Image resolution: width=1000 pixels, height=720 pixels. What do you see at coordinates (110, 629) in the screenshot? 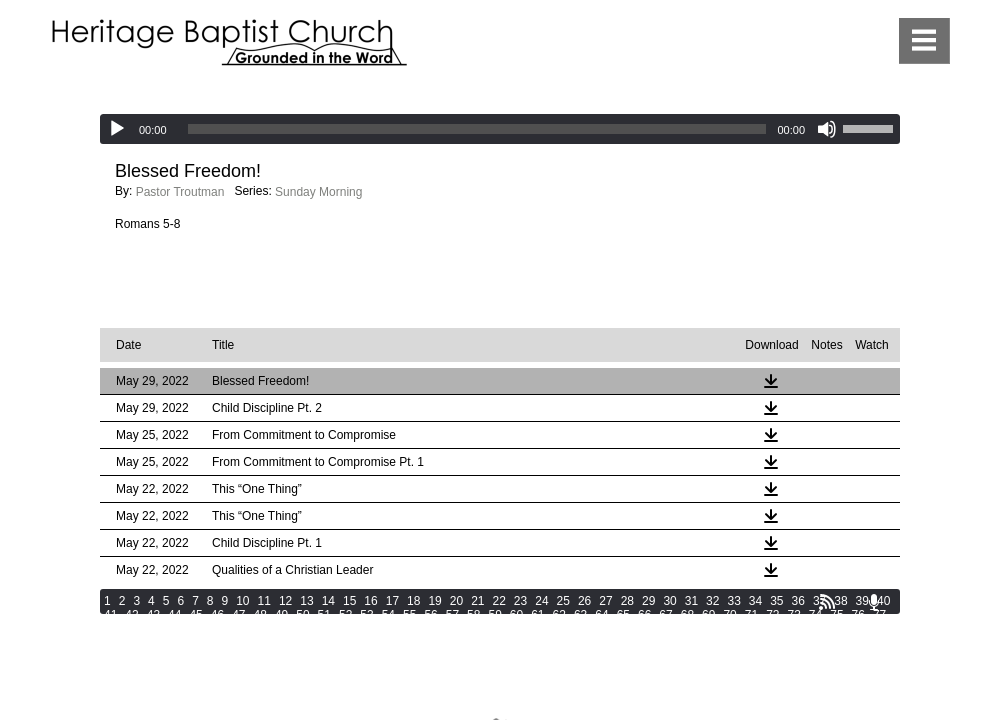
I see `78` at bounding box center [110, 629].